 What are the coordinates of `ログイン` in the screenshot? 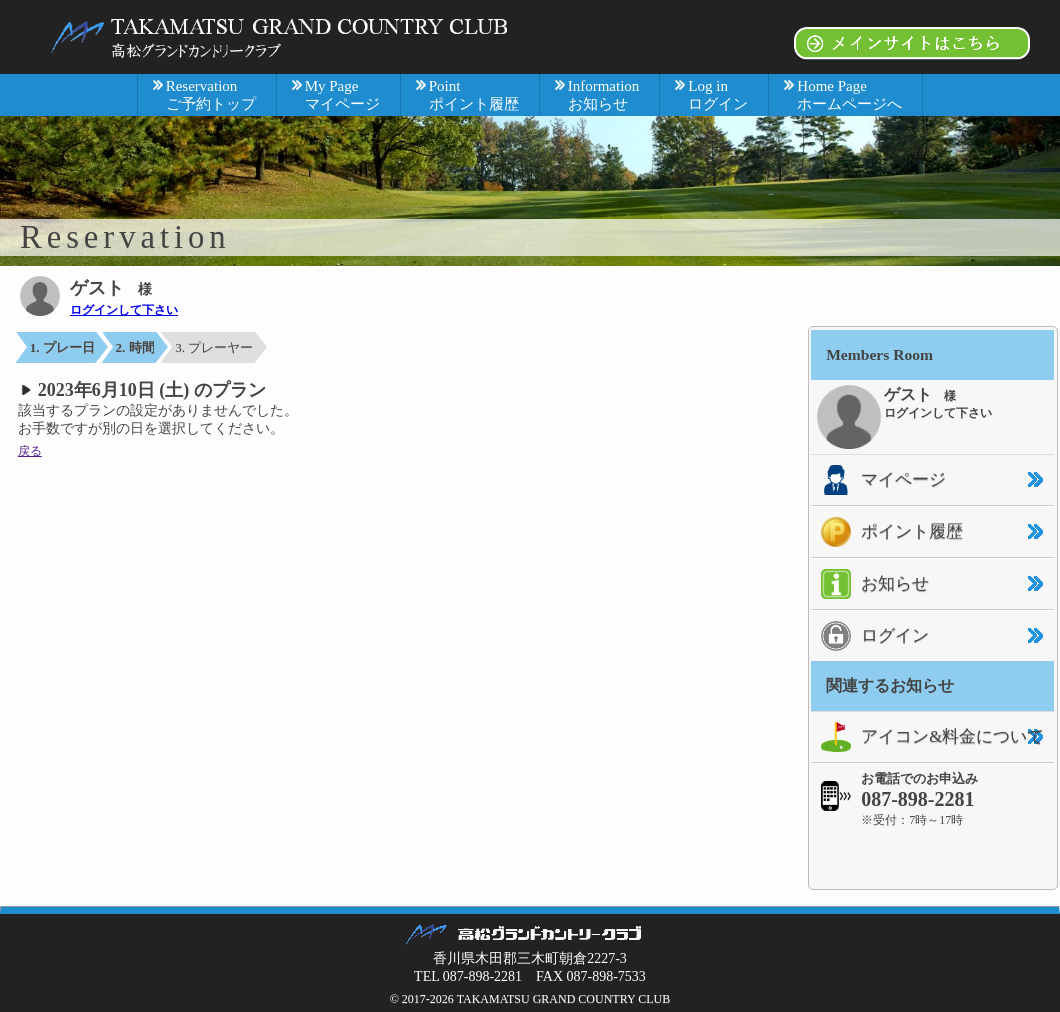 It's located at (870, 636).